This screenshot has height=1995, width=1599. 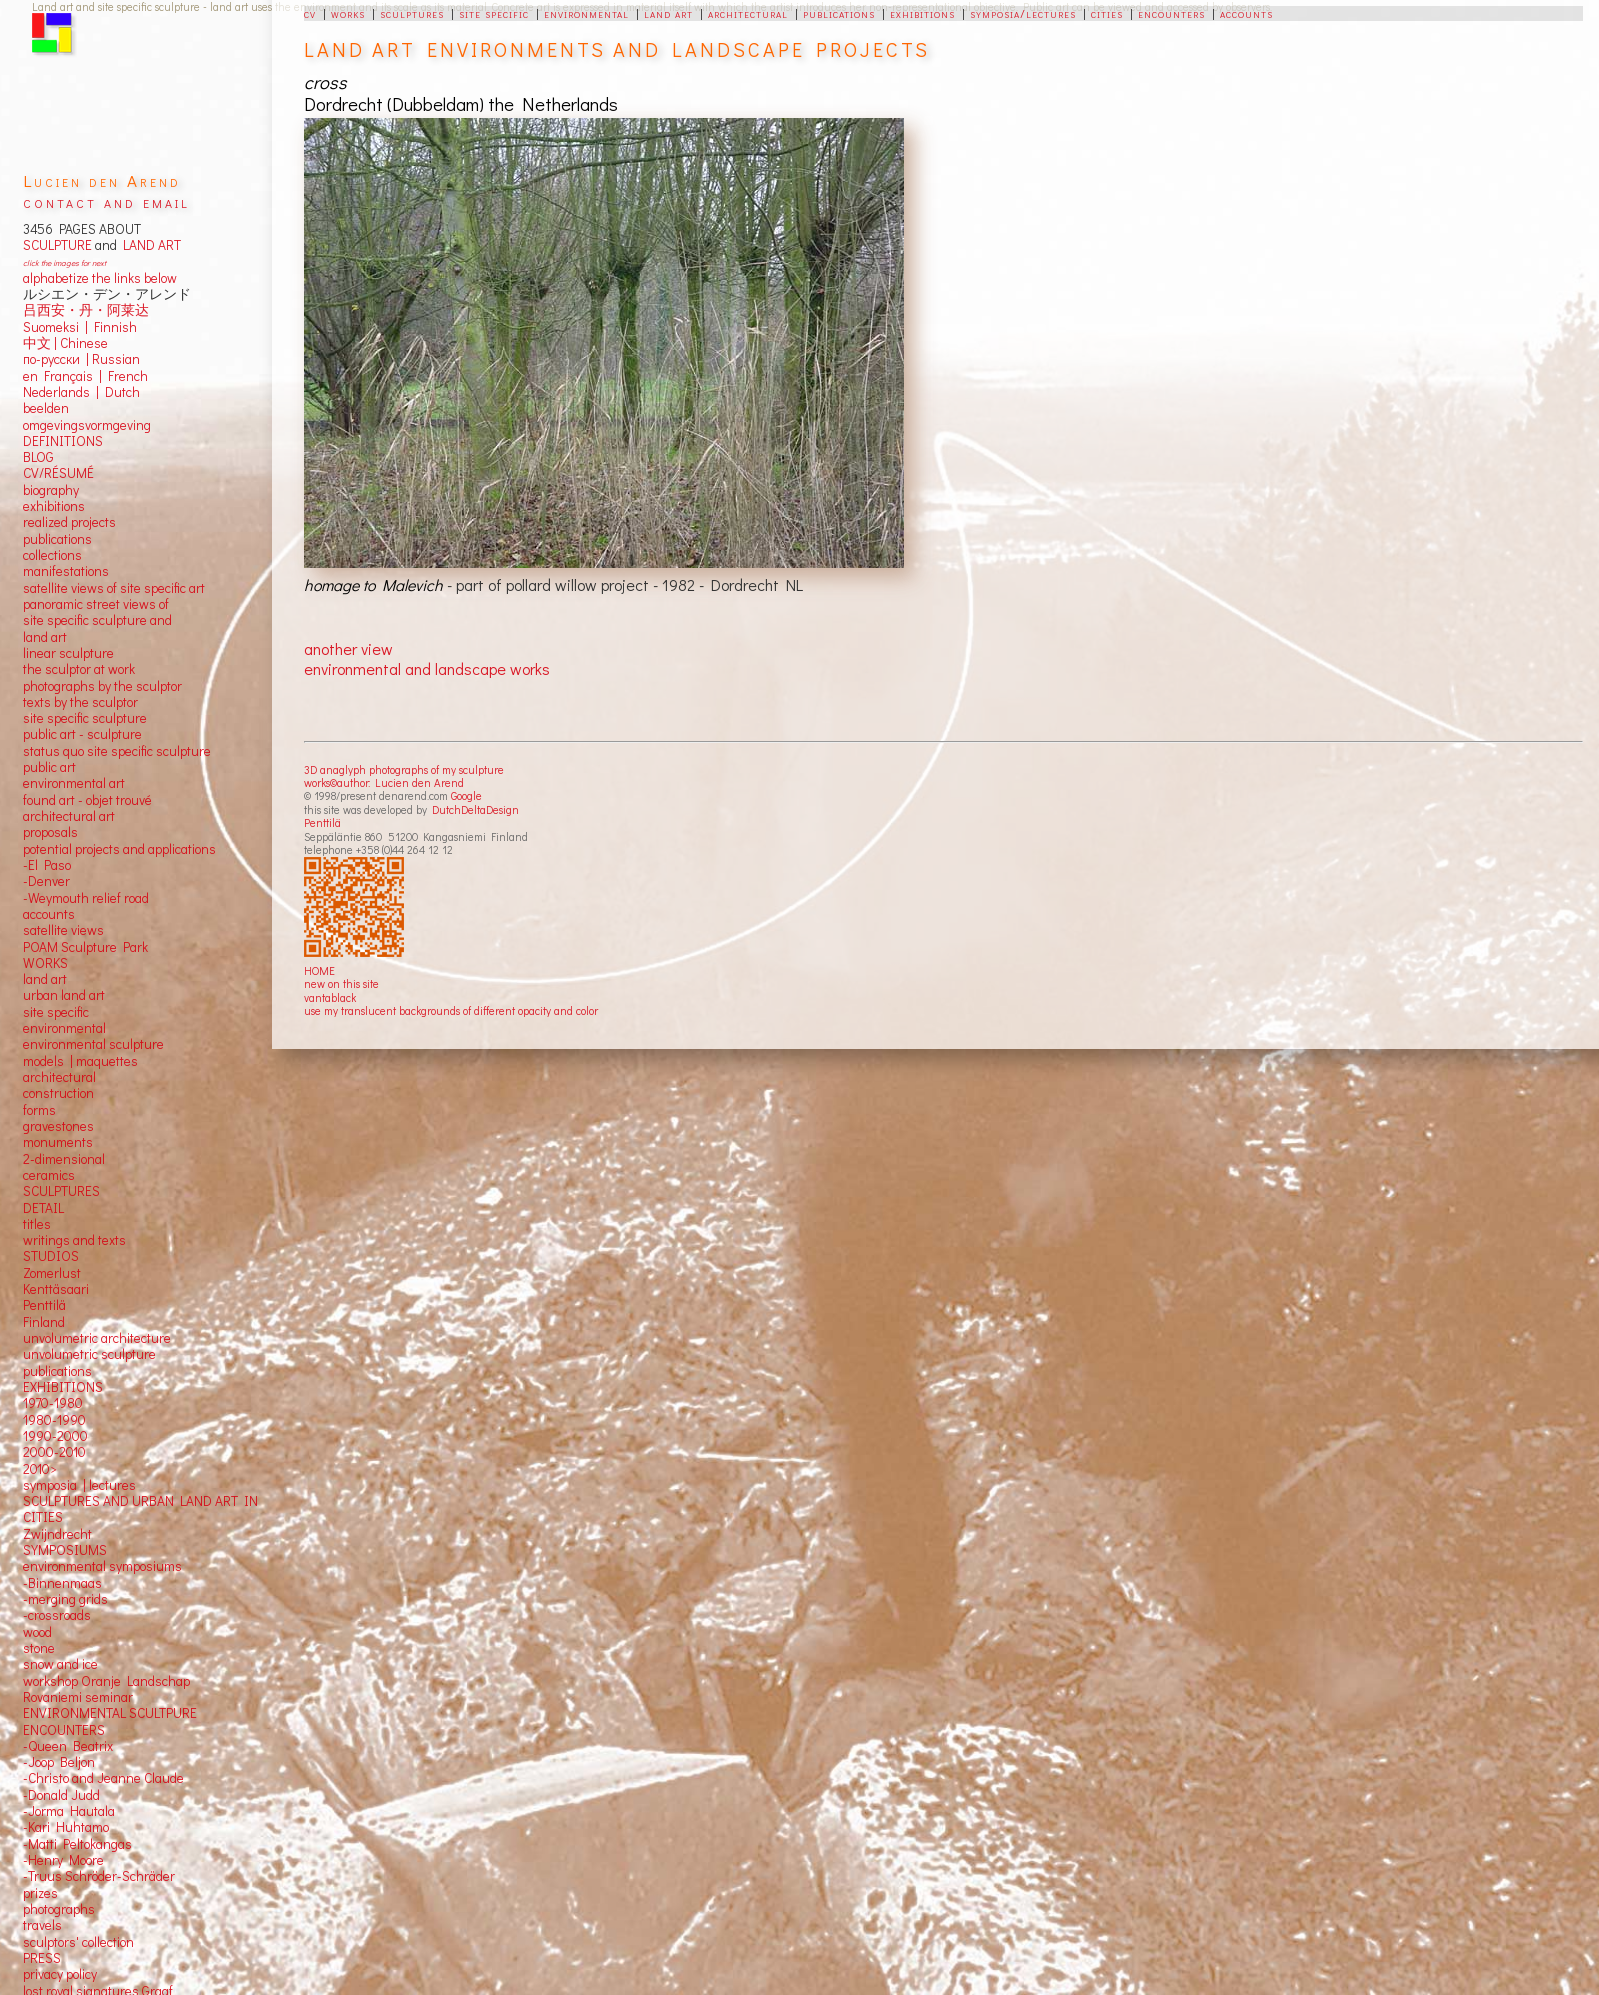 What do you see at coordinates (1023, 13) in the screenshot?
I see `symposia/lectures` at bounding box center [1023, 13].